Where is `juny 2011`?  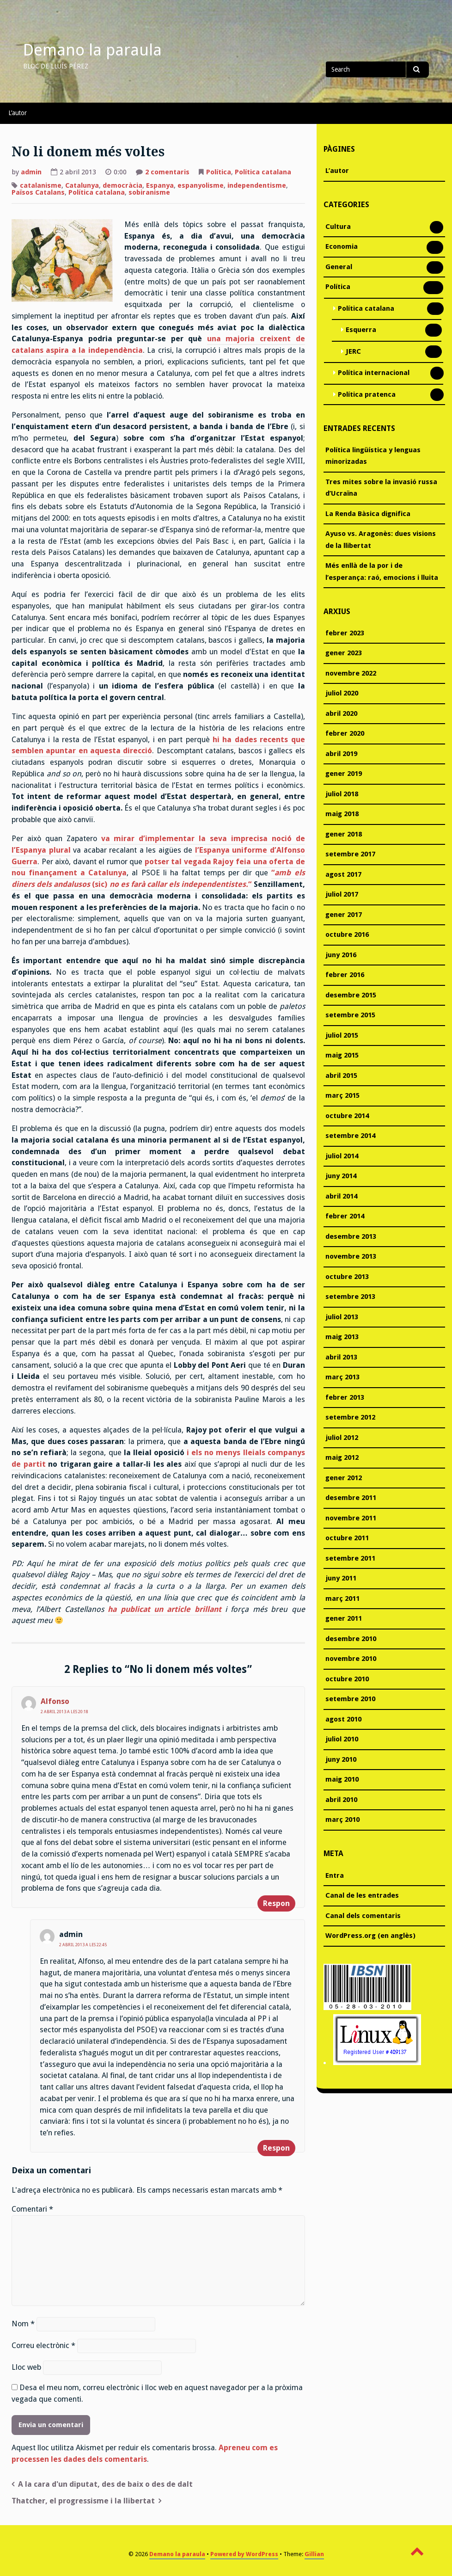 juny 2011 is located at coordinates (340, 1578).